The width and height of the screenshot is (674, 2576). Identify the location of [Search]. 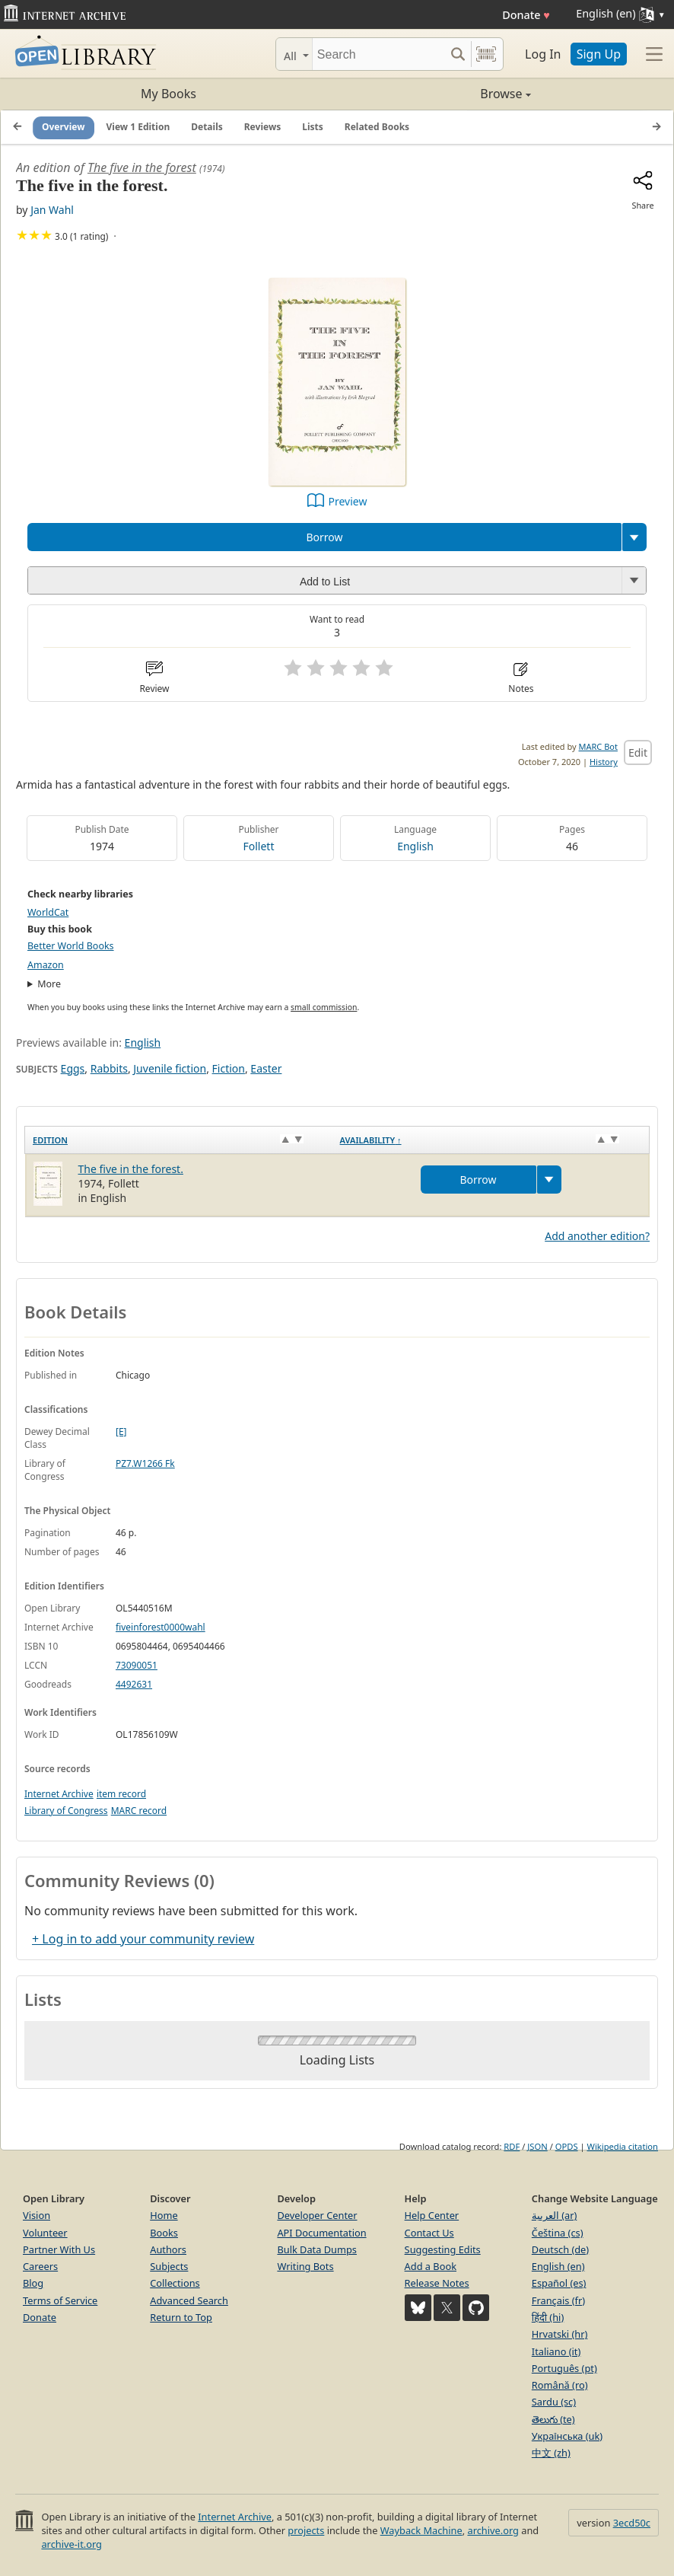
(378, 54).